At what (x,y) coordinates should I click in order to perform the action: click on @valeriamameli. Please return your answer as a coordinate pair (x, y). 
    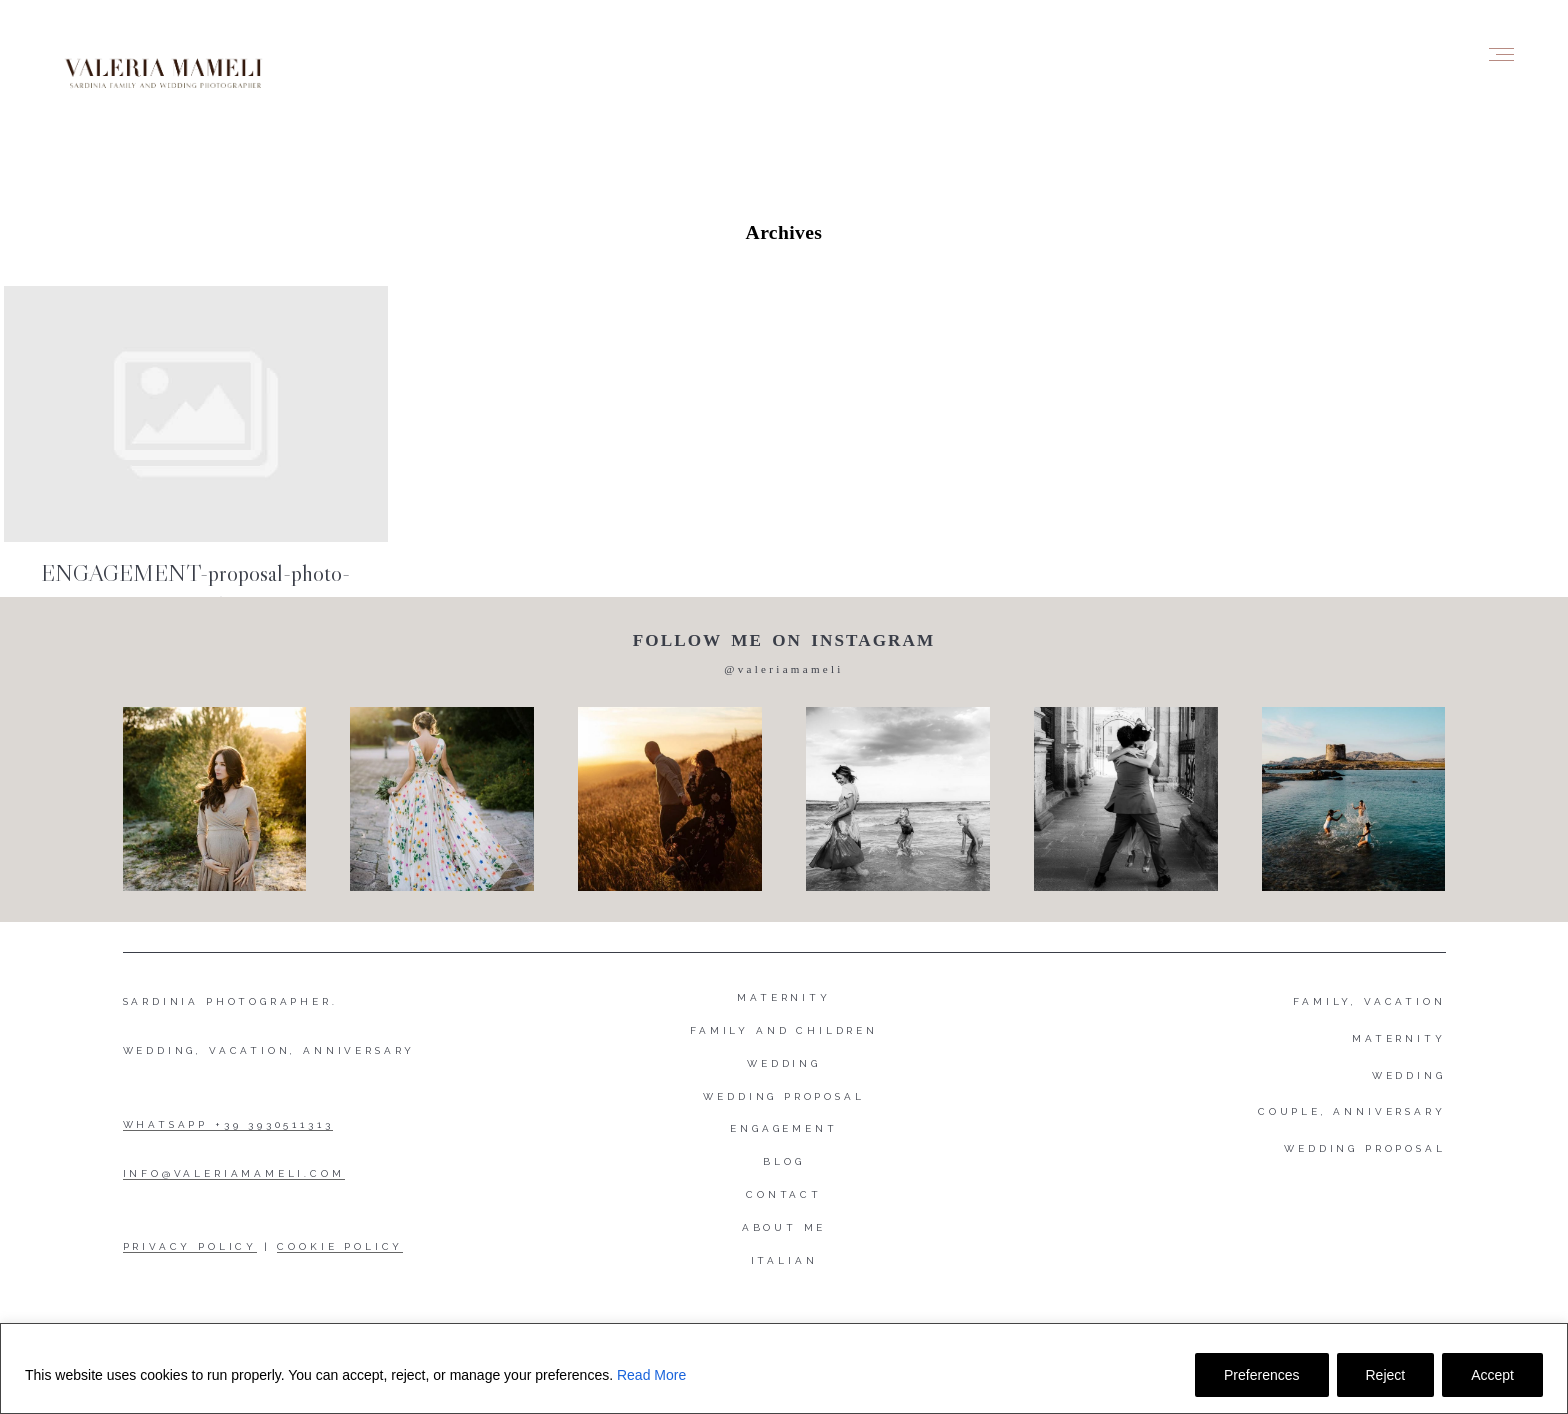
    Looking at the image, I should click on (783, 669).